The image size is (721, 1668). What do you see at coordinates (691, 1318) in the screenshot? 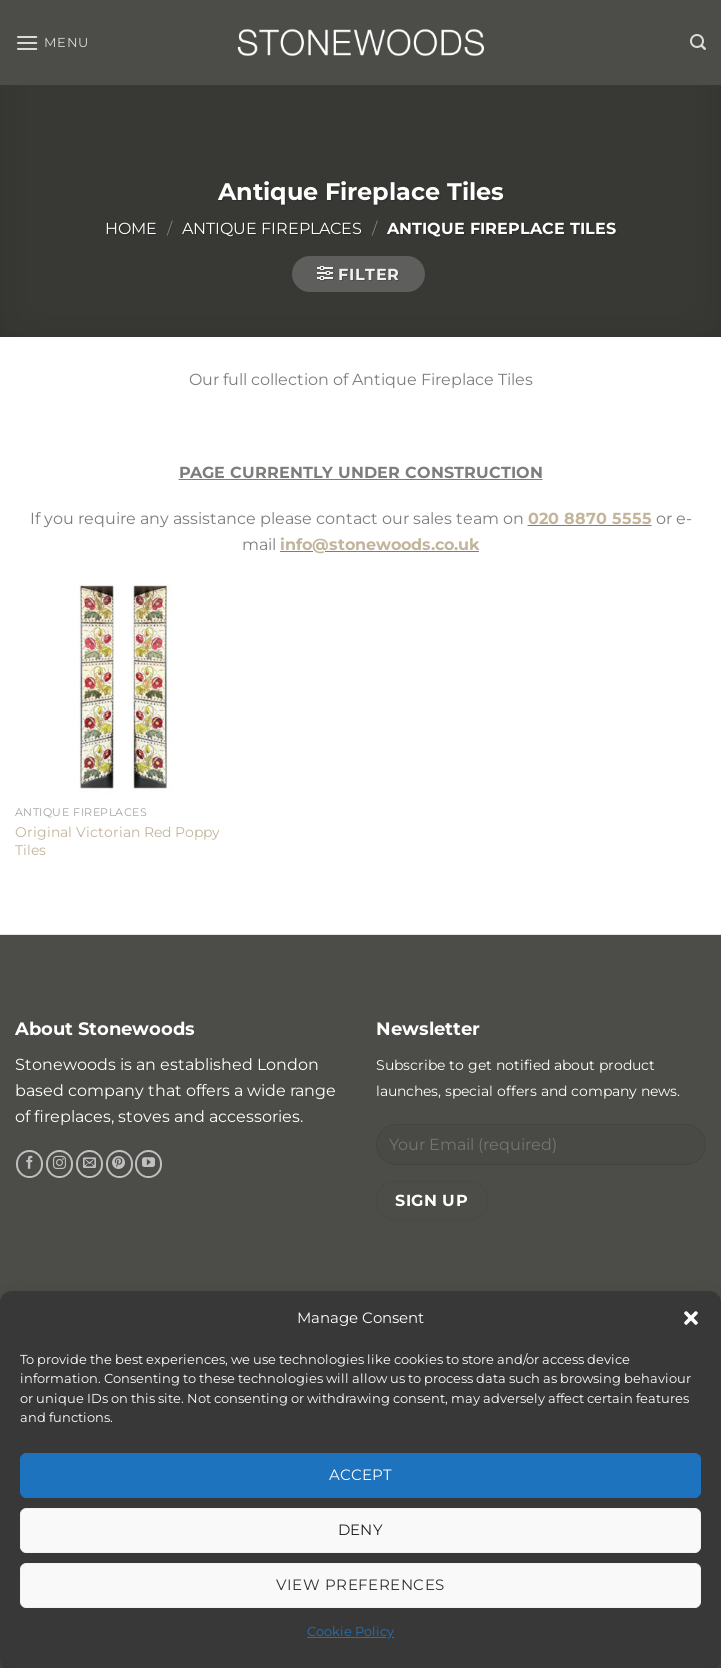
I see `[button]` at bounding box center [691, 1318].